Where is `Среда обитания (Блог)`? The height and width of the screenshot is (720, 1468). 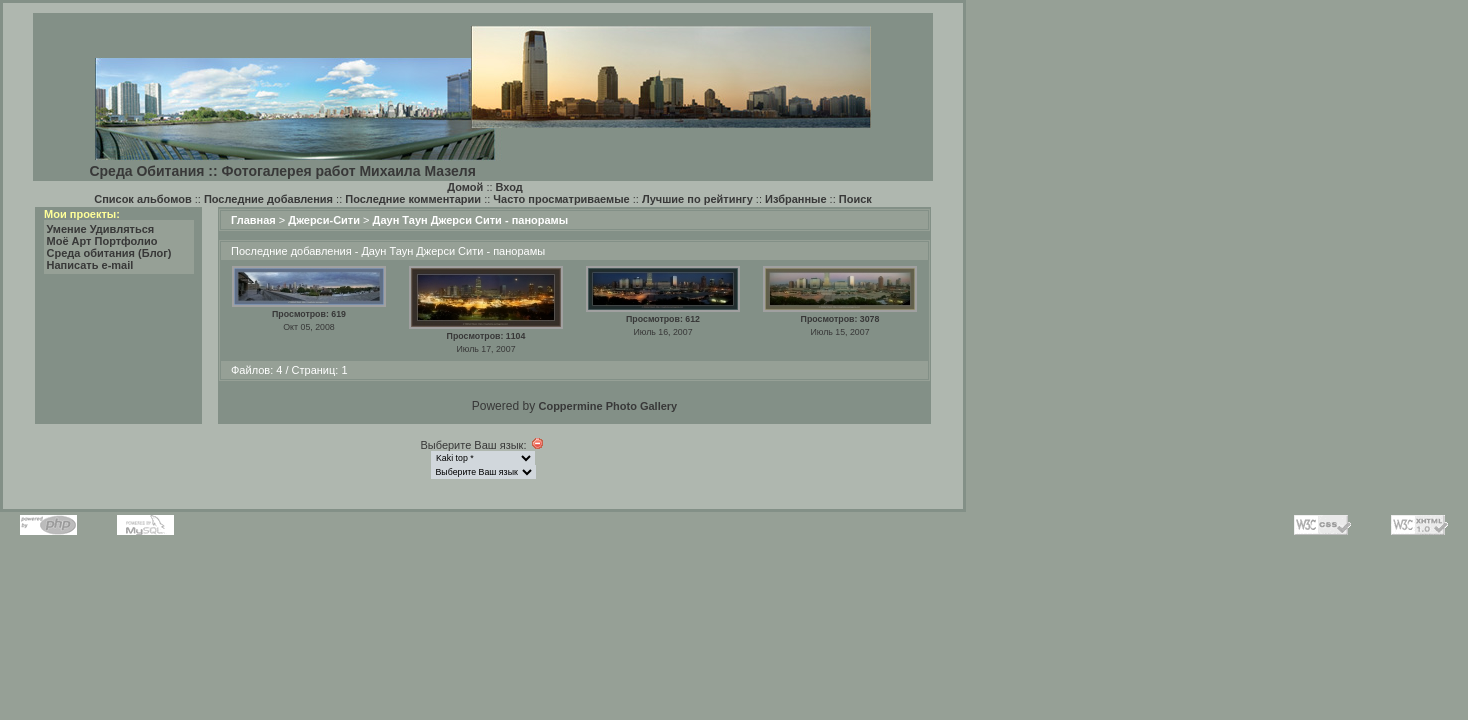
Среда обитания (Блог) is located at coordinates (109, 253).